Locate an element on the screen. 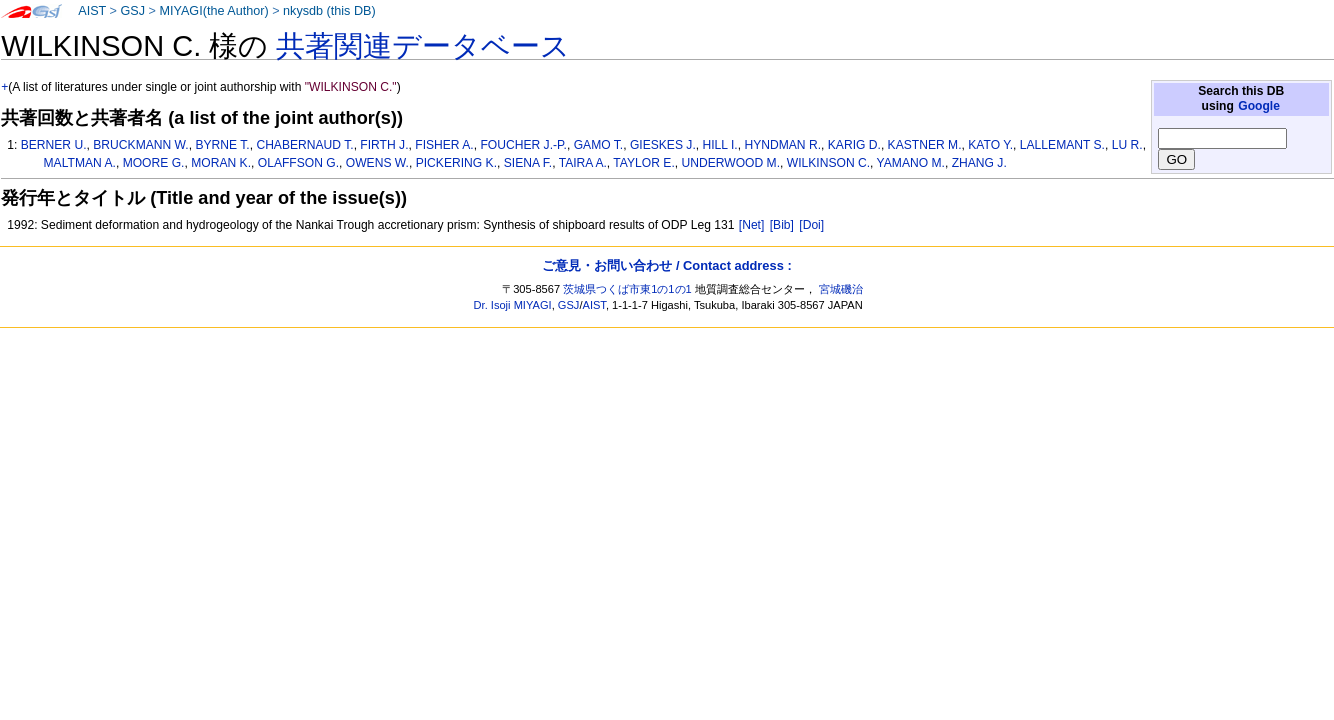 This screenshot has width=1334, height=720. Google is located at coordinates (1259, 106).